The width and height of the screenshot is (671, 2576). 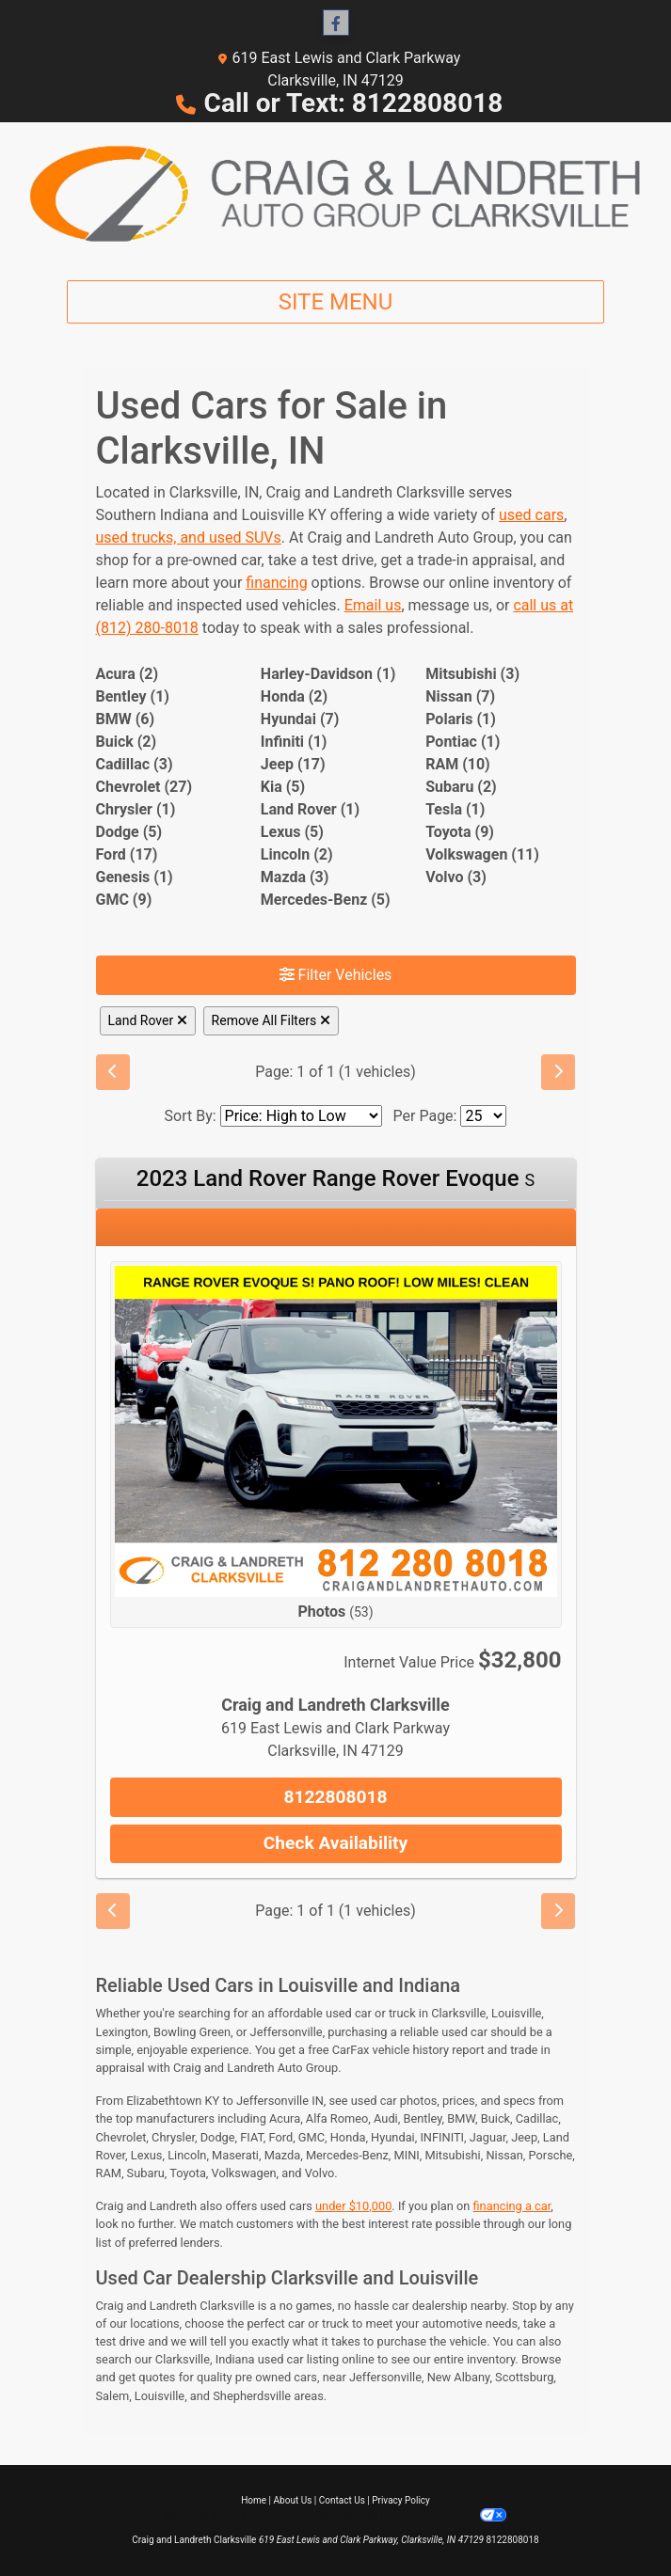 What do you see at coordinates (271, 1020) in the screenshot?
I see `Remove All Filters` at bounding box center [271, 1020].